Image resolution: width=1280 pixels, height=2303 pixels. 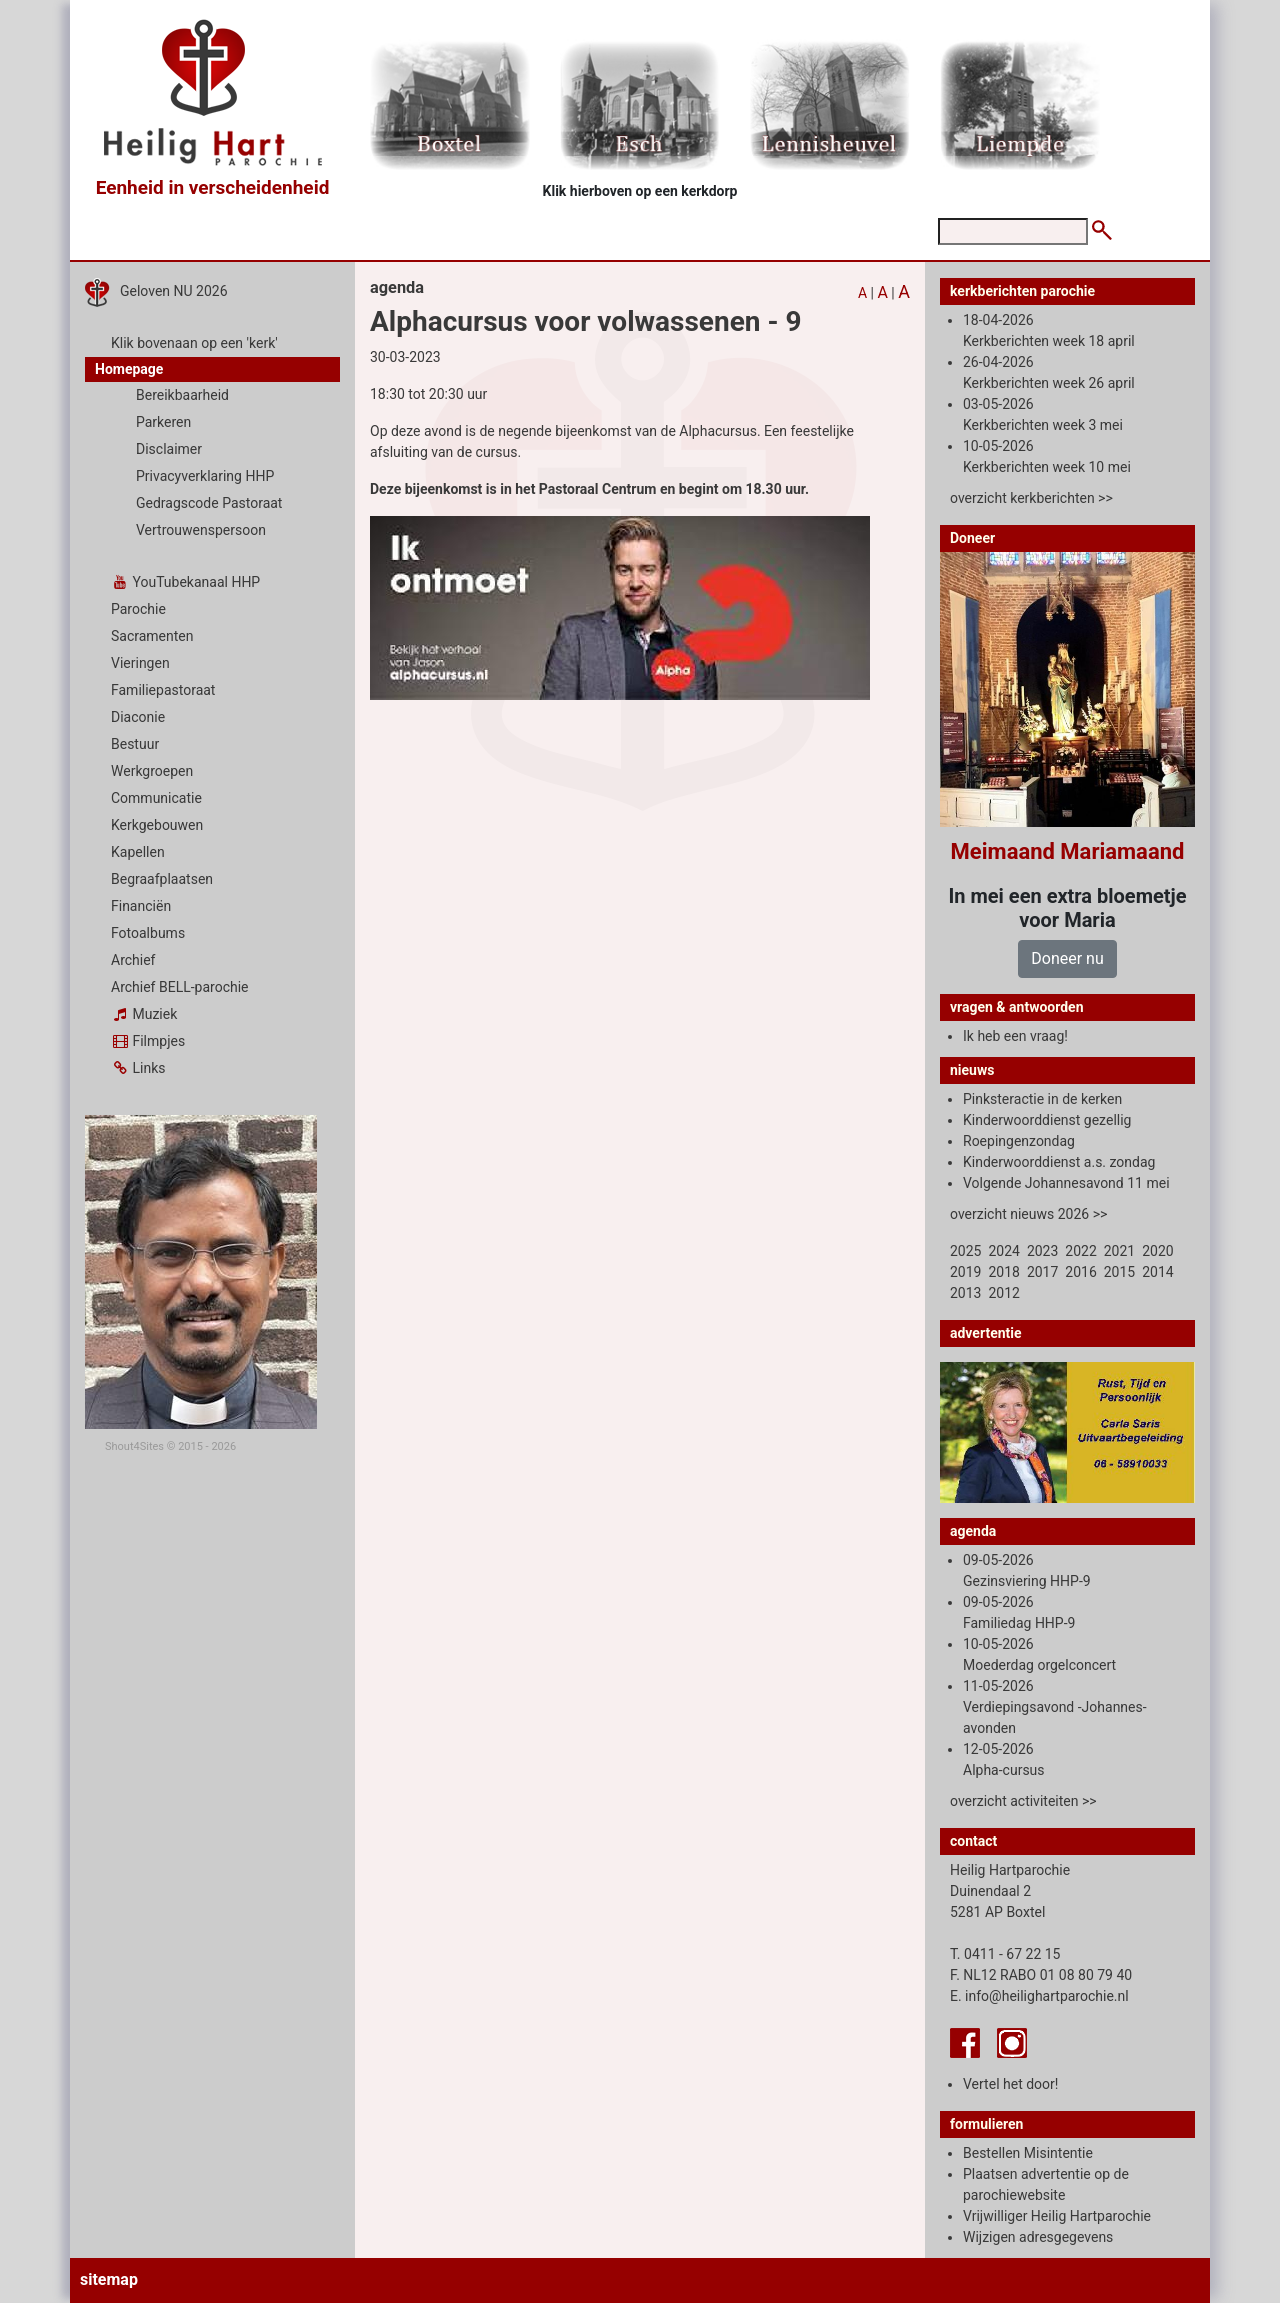 I want to click on overzicht nieuws 2026 >>, so click(x=1028, y=1214).